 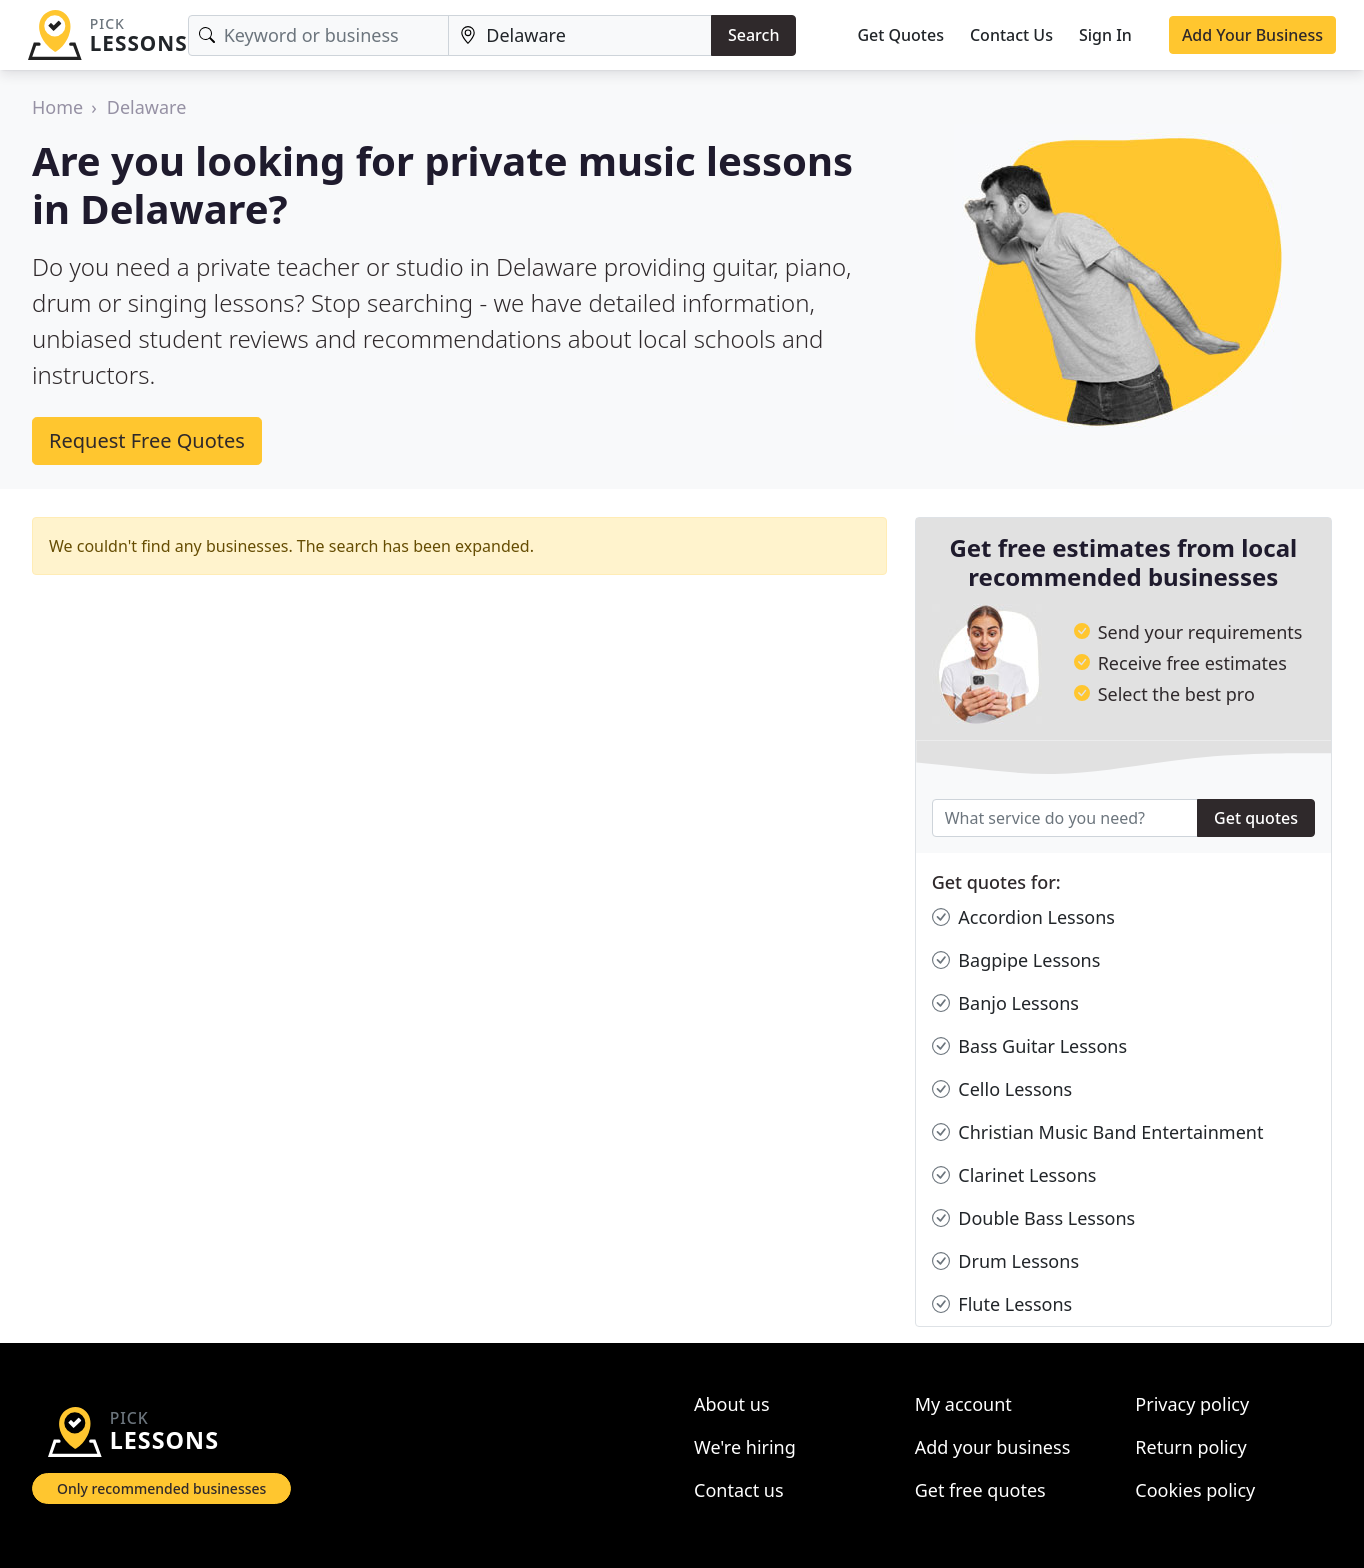 I want to click on Bass Guitar Lessons, so click(x=1029, y=1046).